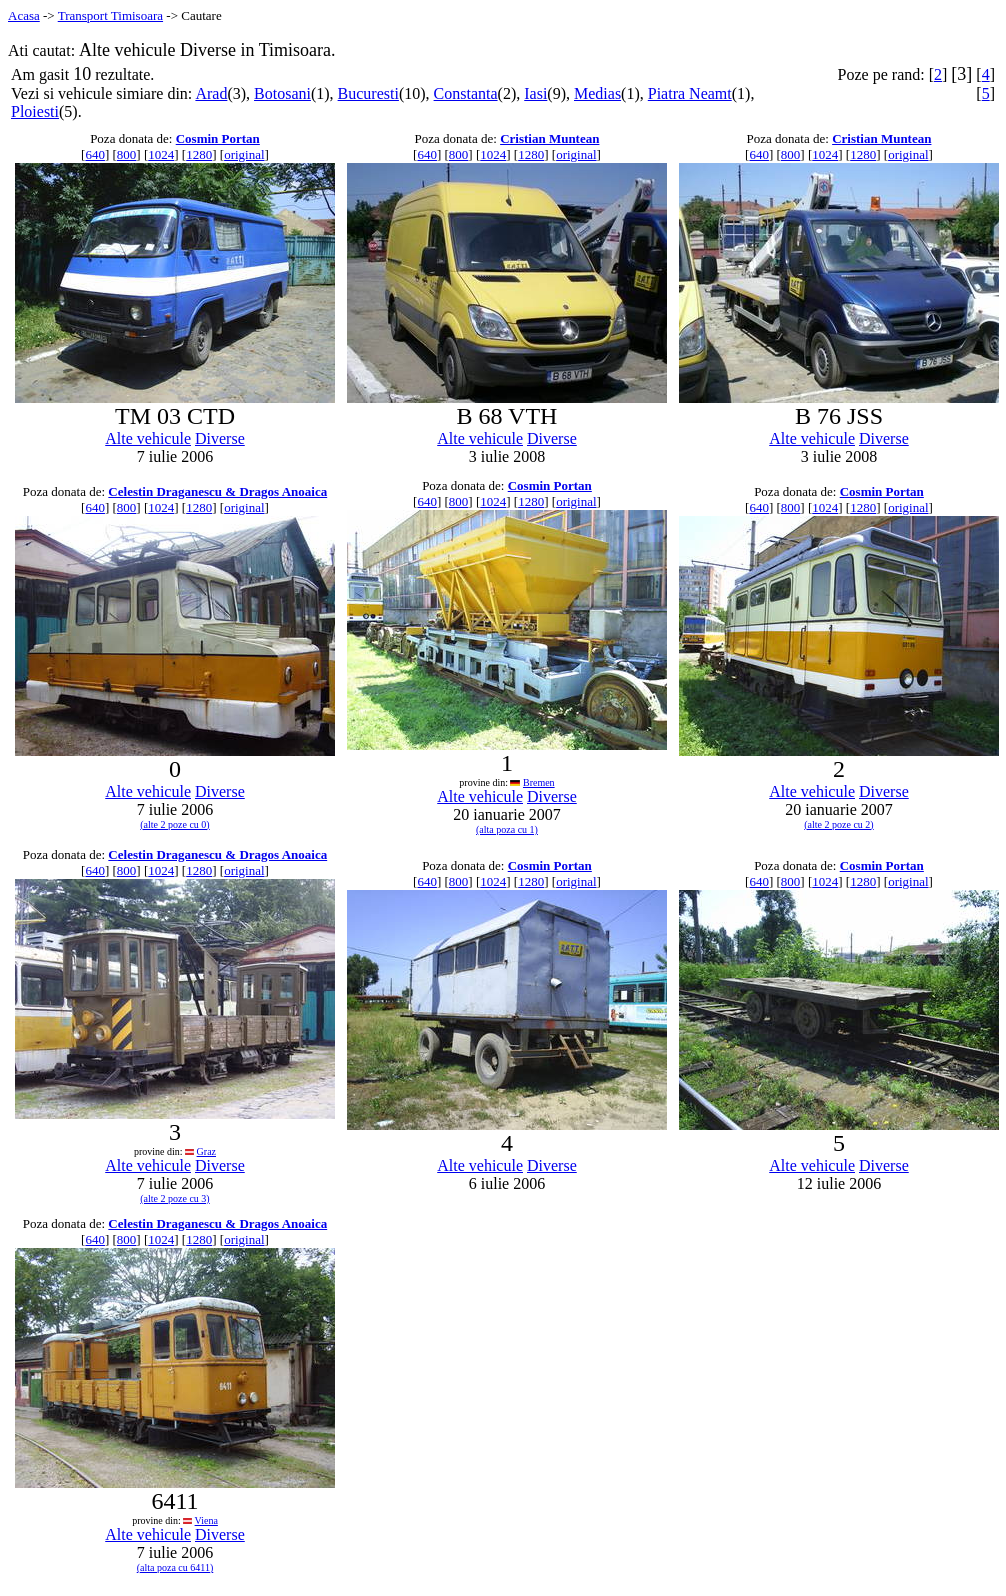 This screenshot has height=1596, width=1006. What do you see at coordinates (535, 93) in the screenshot?
I see `Iasi` at bounding box center [535, 93].